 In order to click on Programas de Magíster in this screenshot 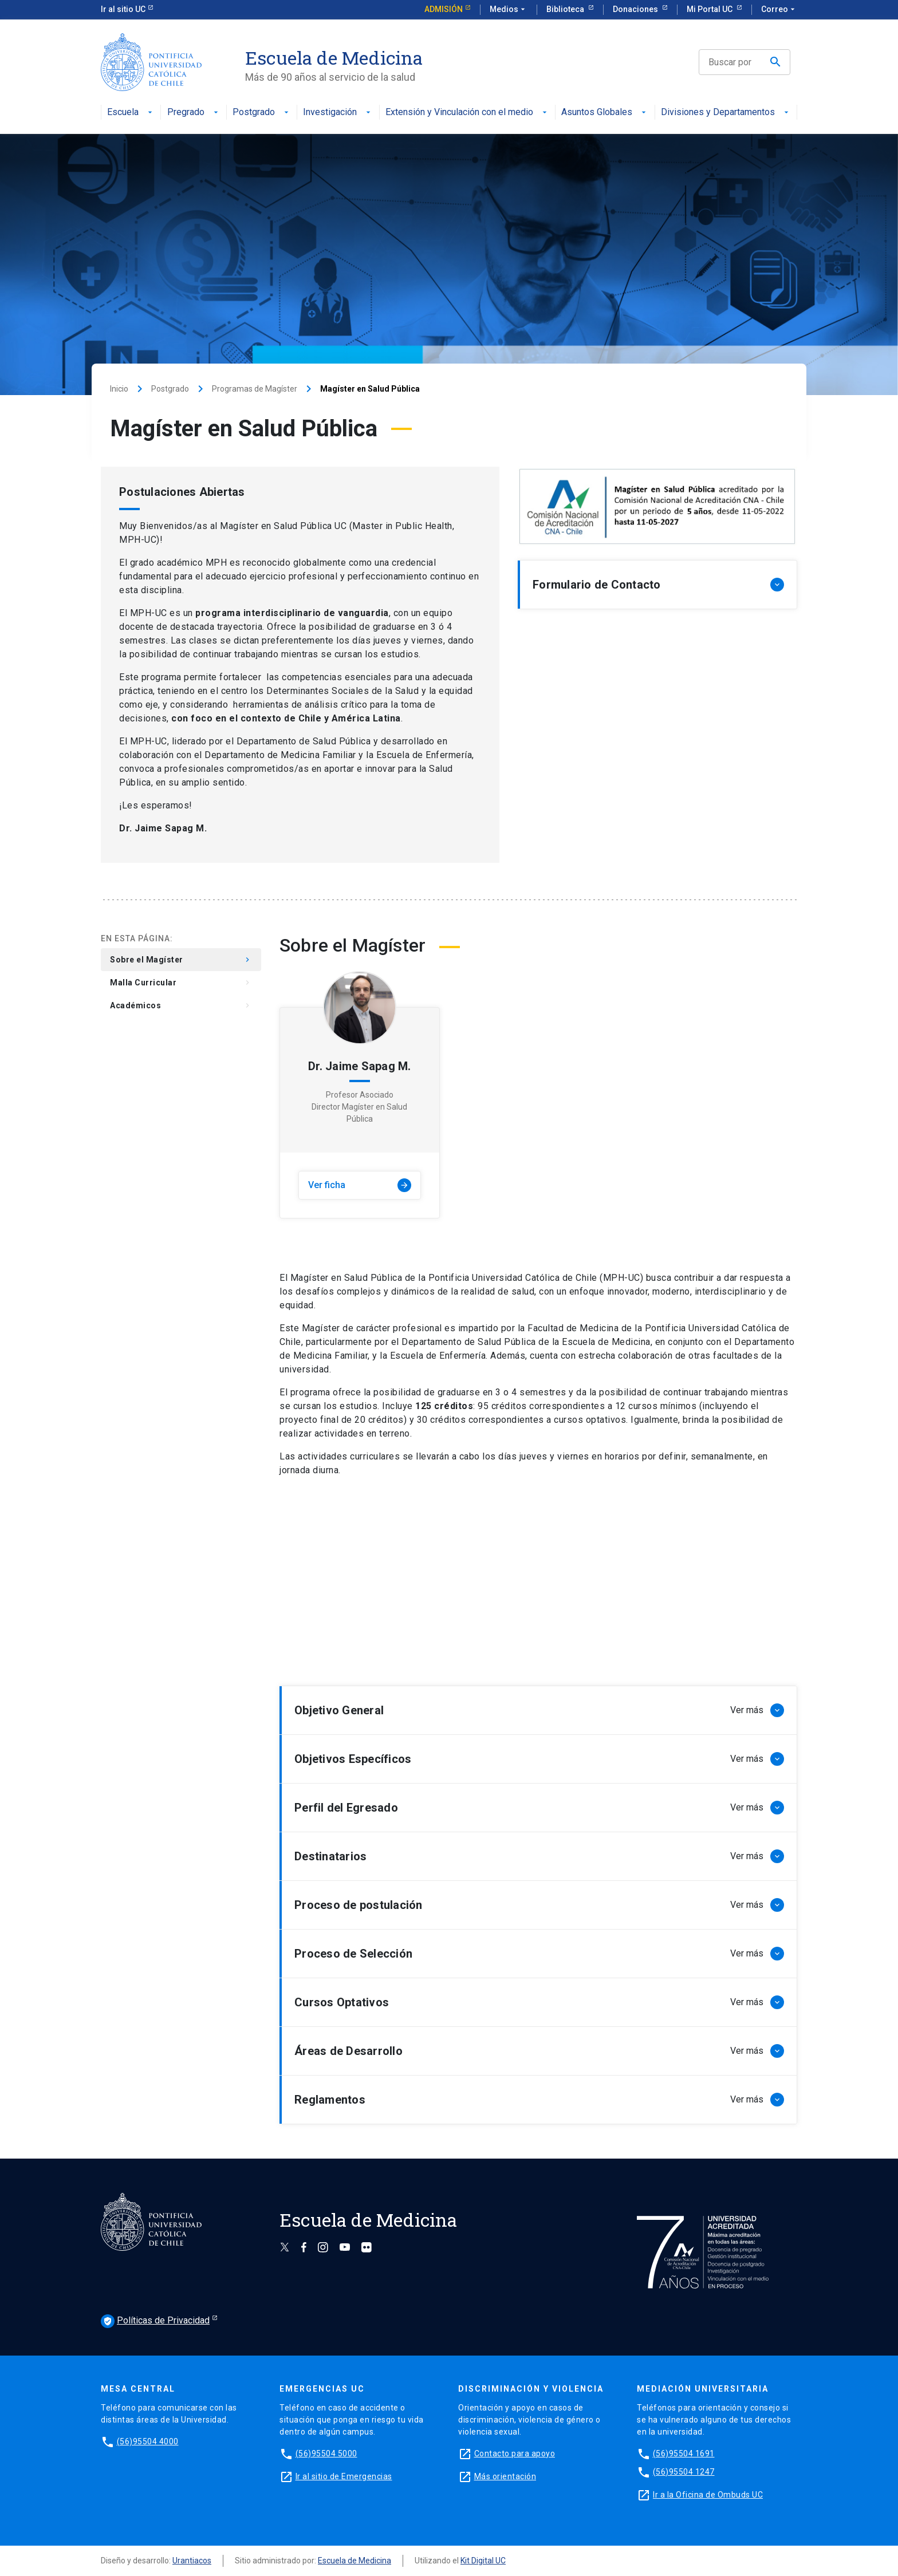, I will do `click(254, 388)`.